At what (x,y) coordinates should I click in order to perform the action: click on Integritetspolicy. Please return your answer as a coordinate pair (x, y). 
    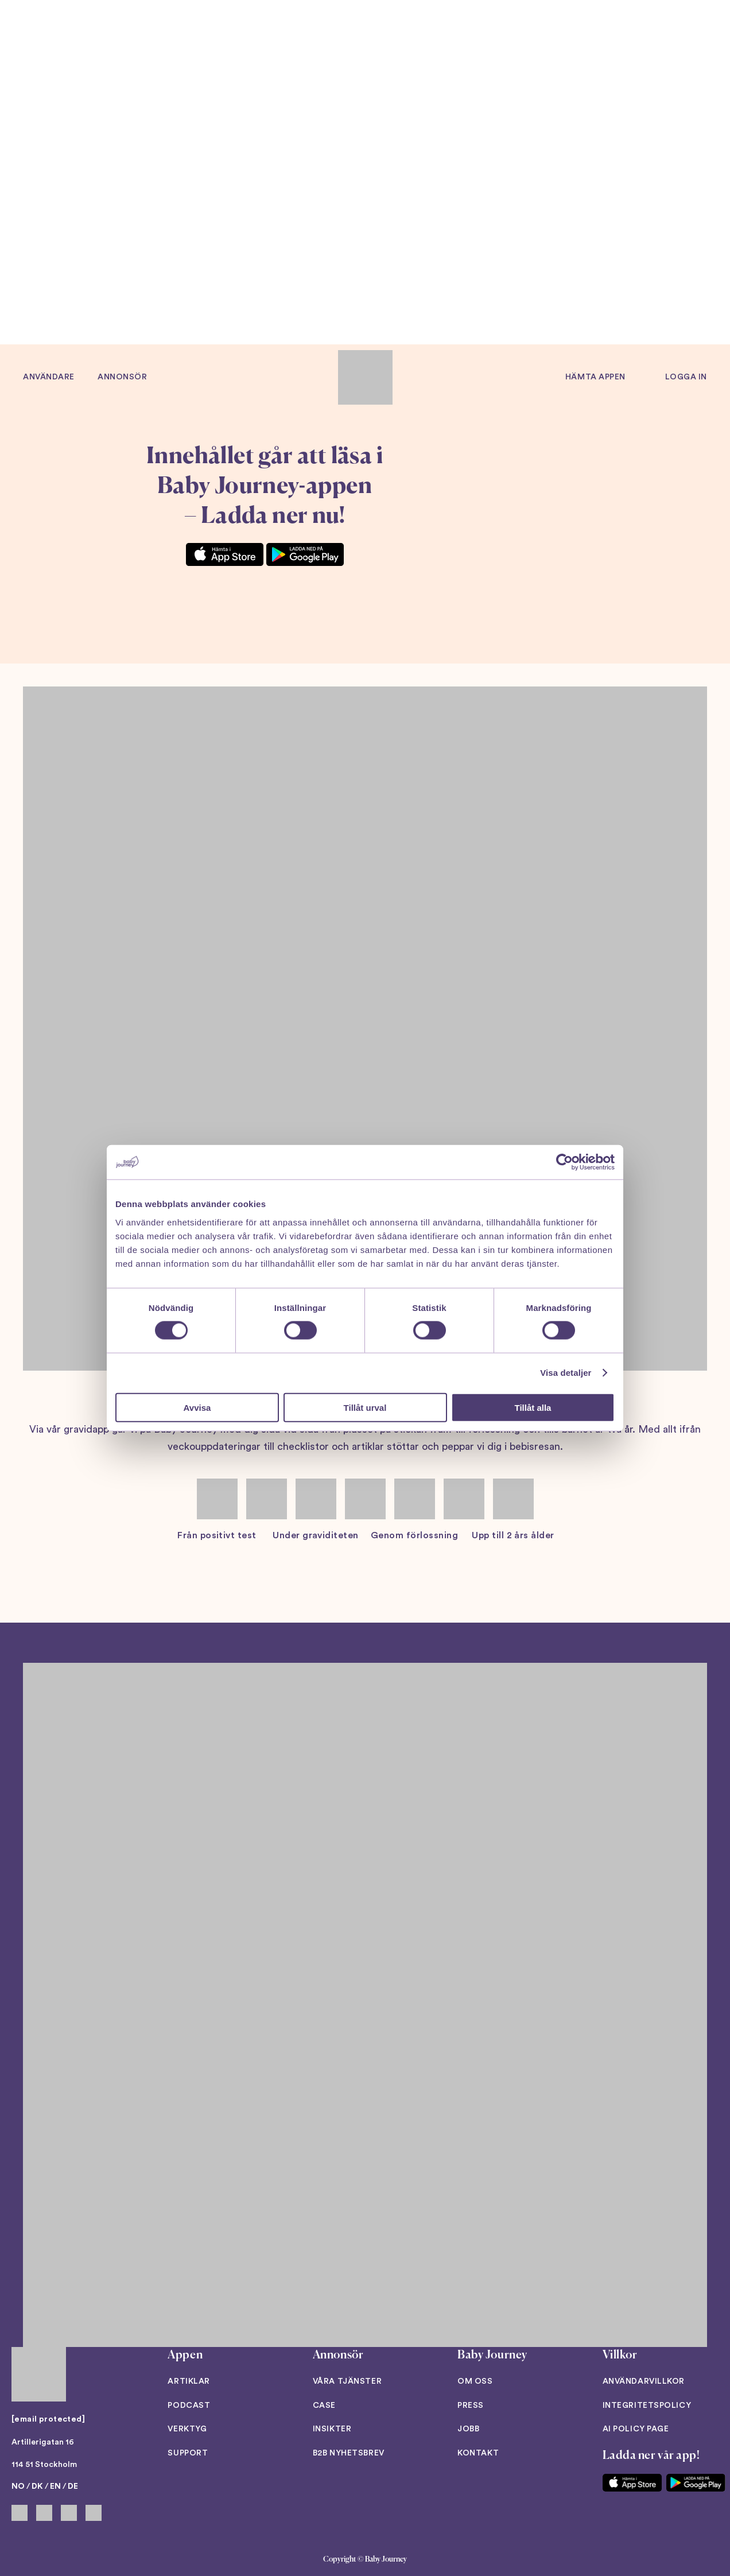
    Looking at the image, I should click on (647, 2406).